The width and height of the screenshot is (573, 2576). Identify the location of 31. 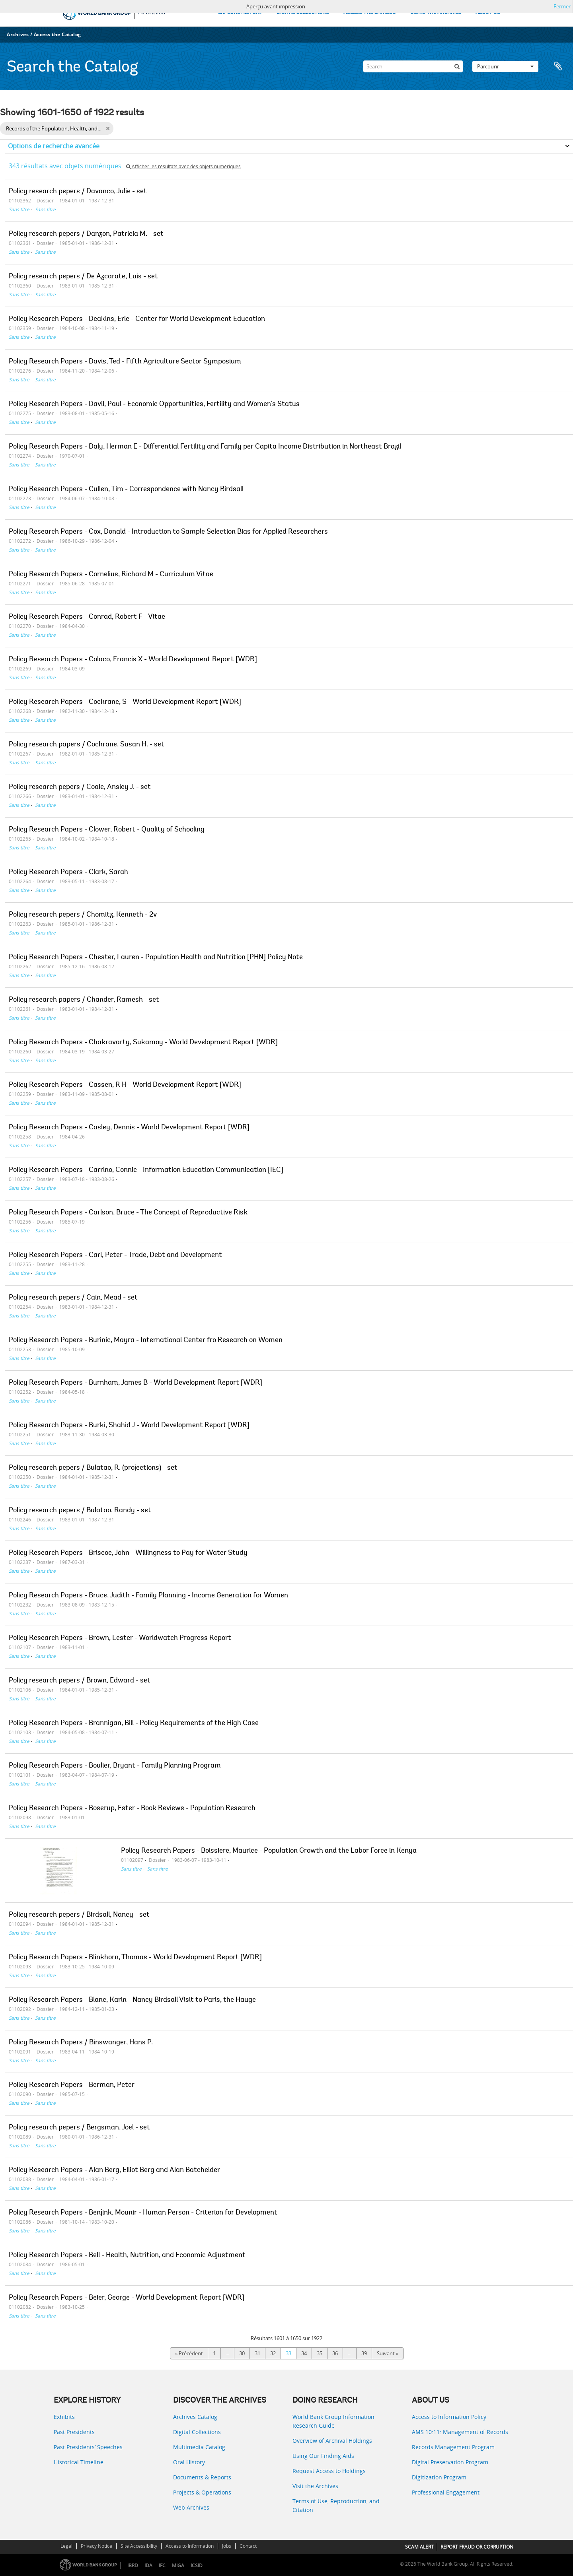
(257, 2353).